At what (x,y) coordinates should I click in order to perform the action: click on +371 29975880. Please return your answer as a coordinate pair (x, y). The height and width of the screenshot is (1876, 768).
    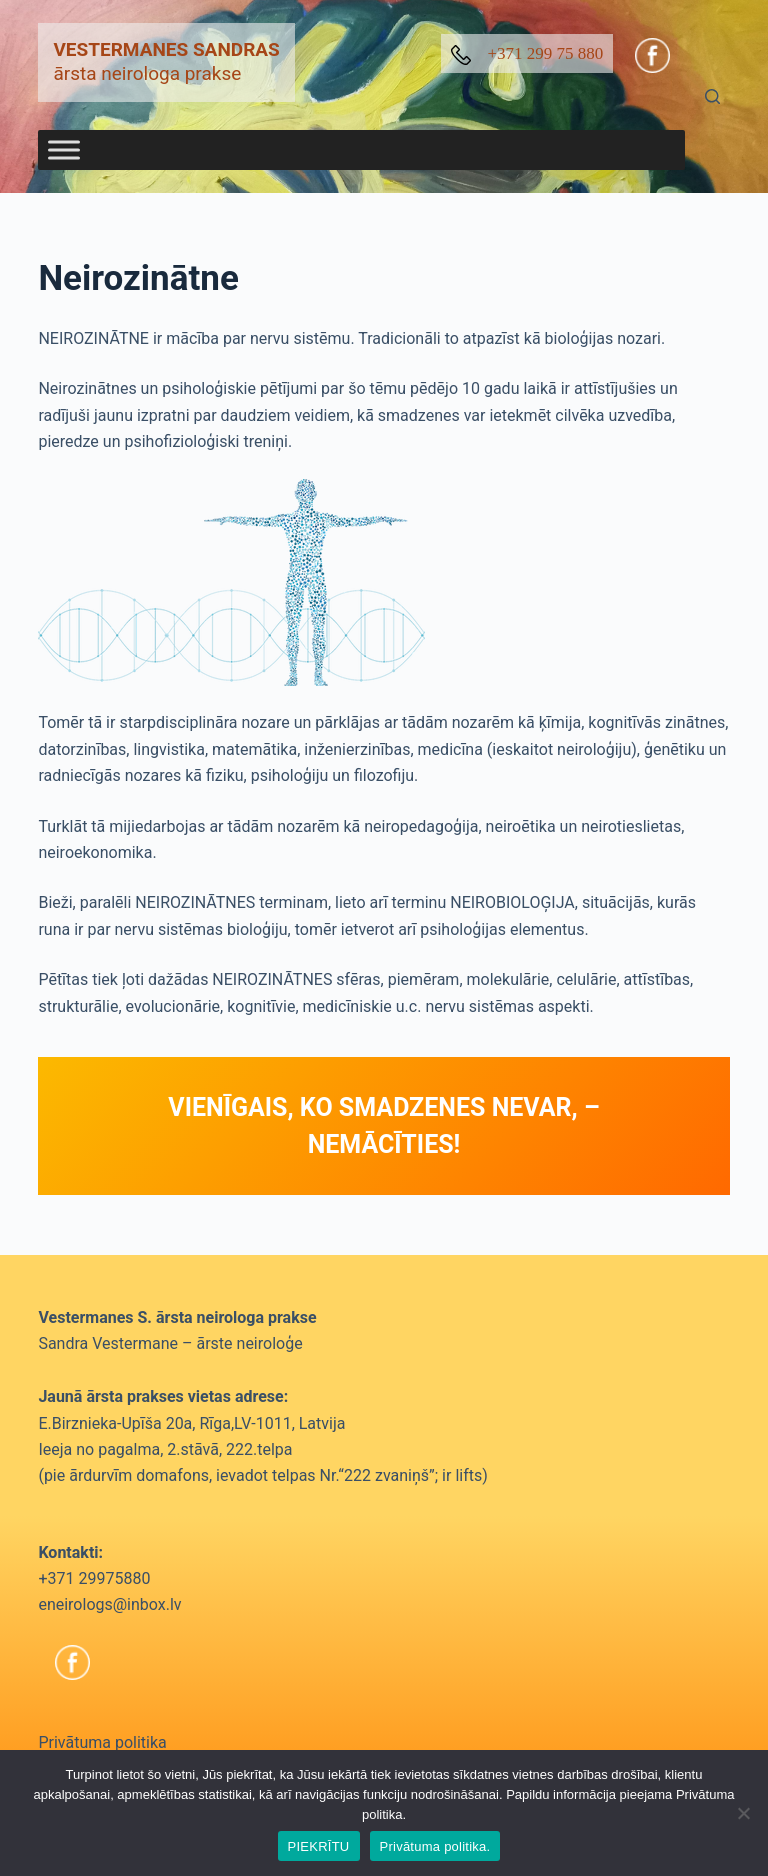
    Looking at the image, I should click on (94, 1578).